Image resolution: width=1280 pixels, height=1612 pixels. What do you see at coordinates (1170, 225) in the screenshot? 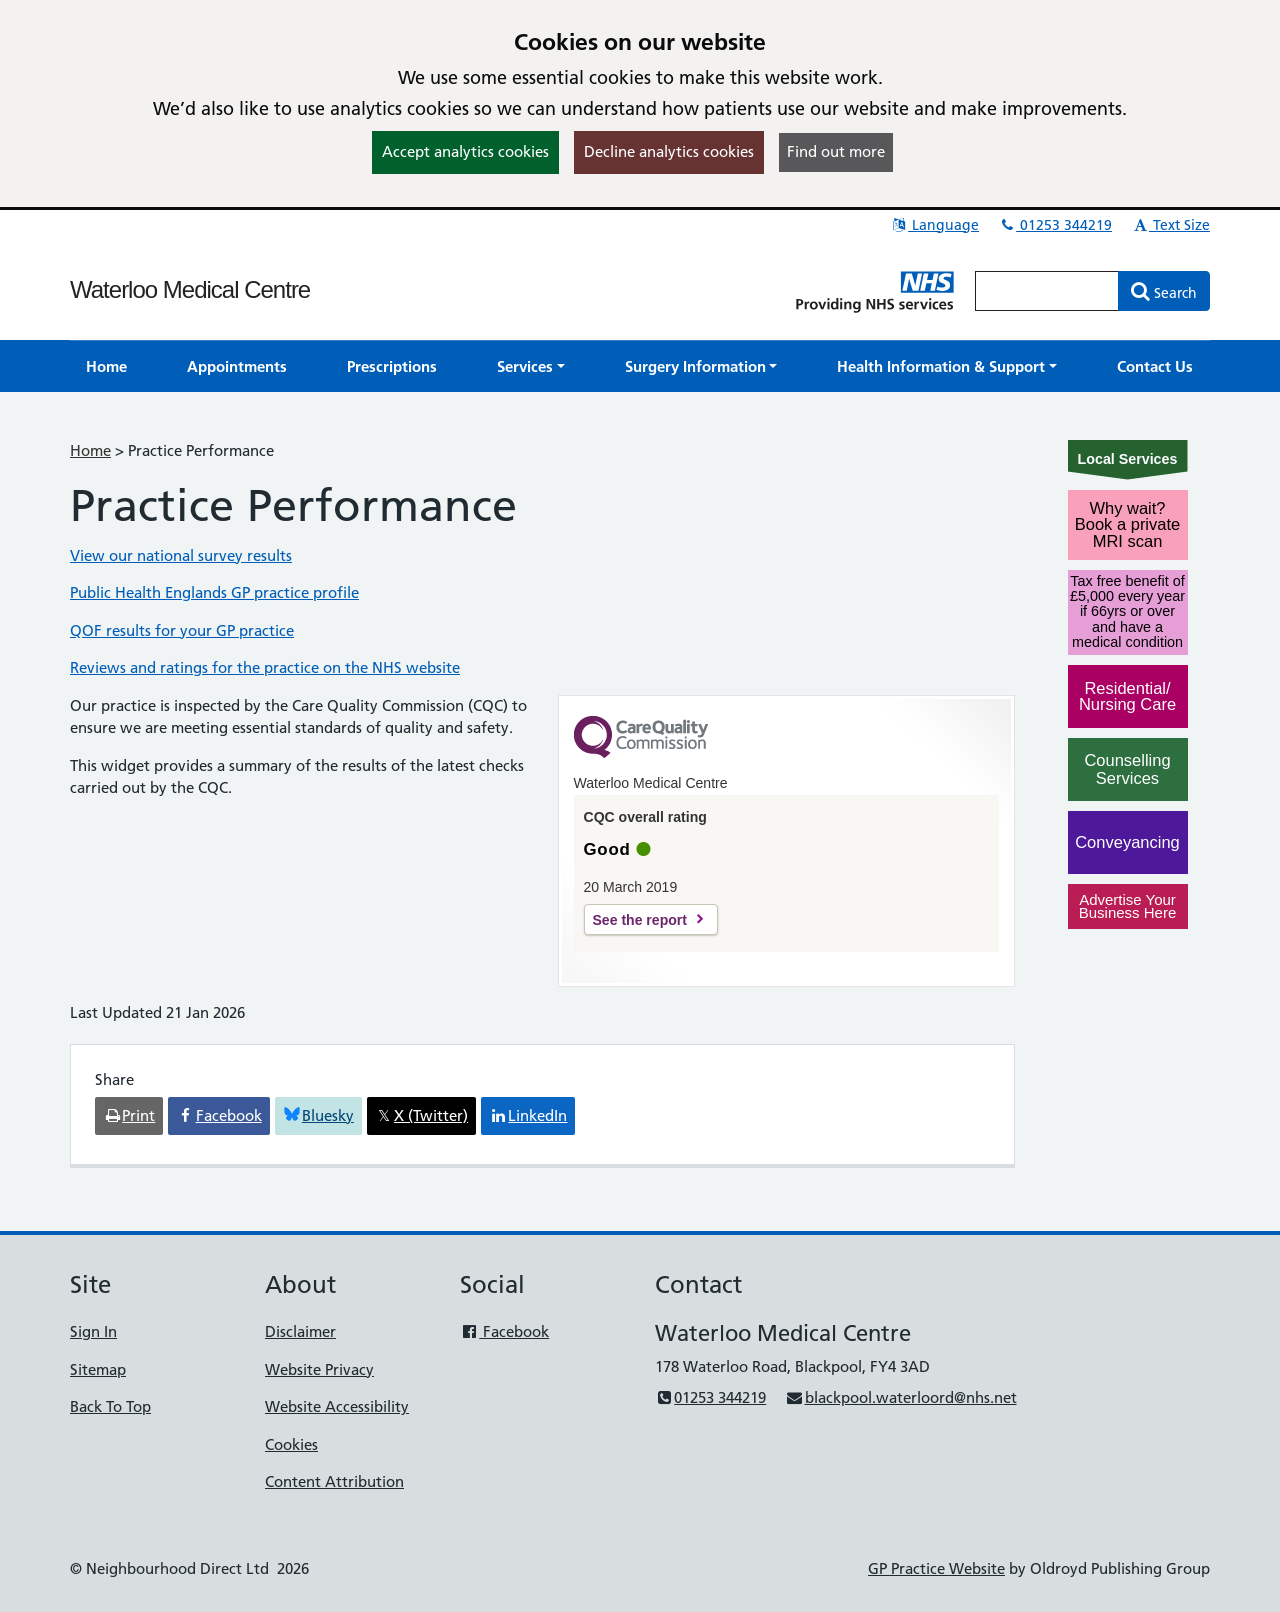
I see `Text Size [button]` at bounding box center [1170, 225].